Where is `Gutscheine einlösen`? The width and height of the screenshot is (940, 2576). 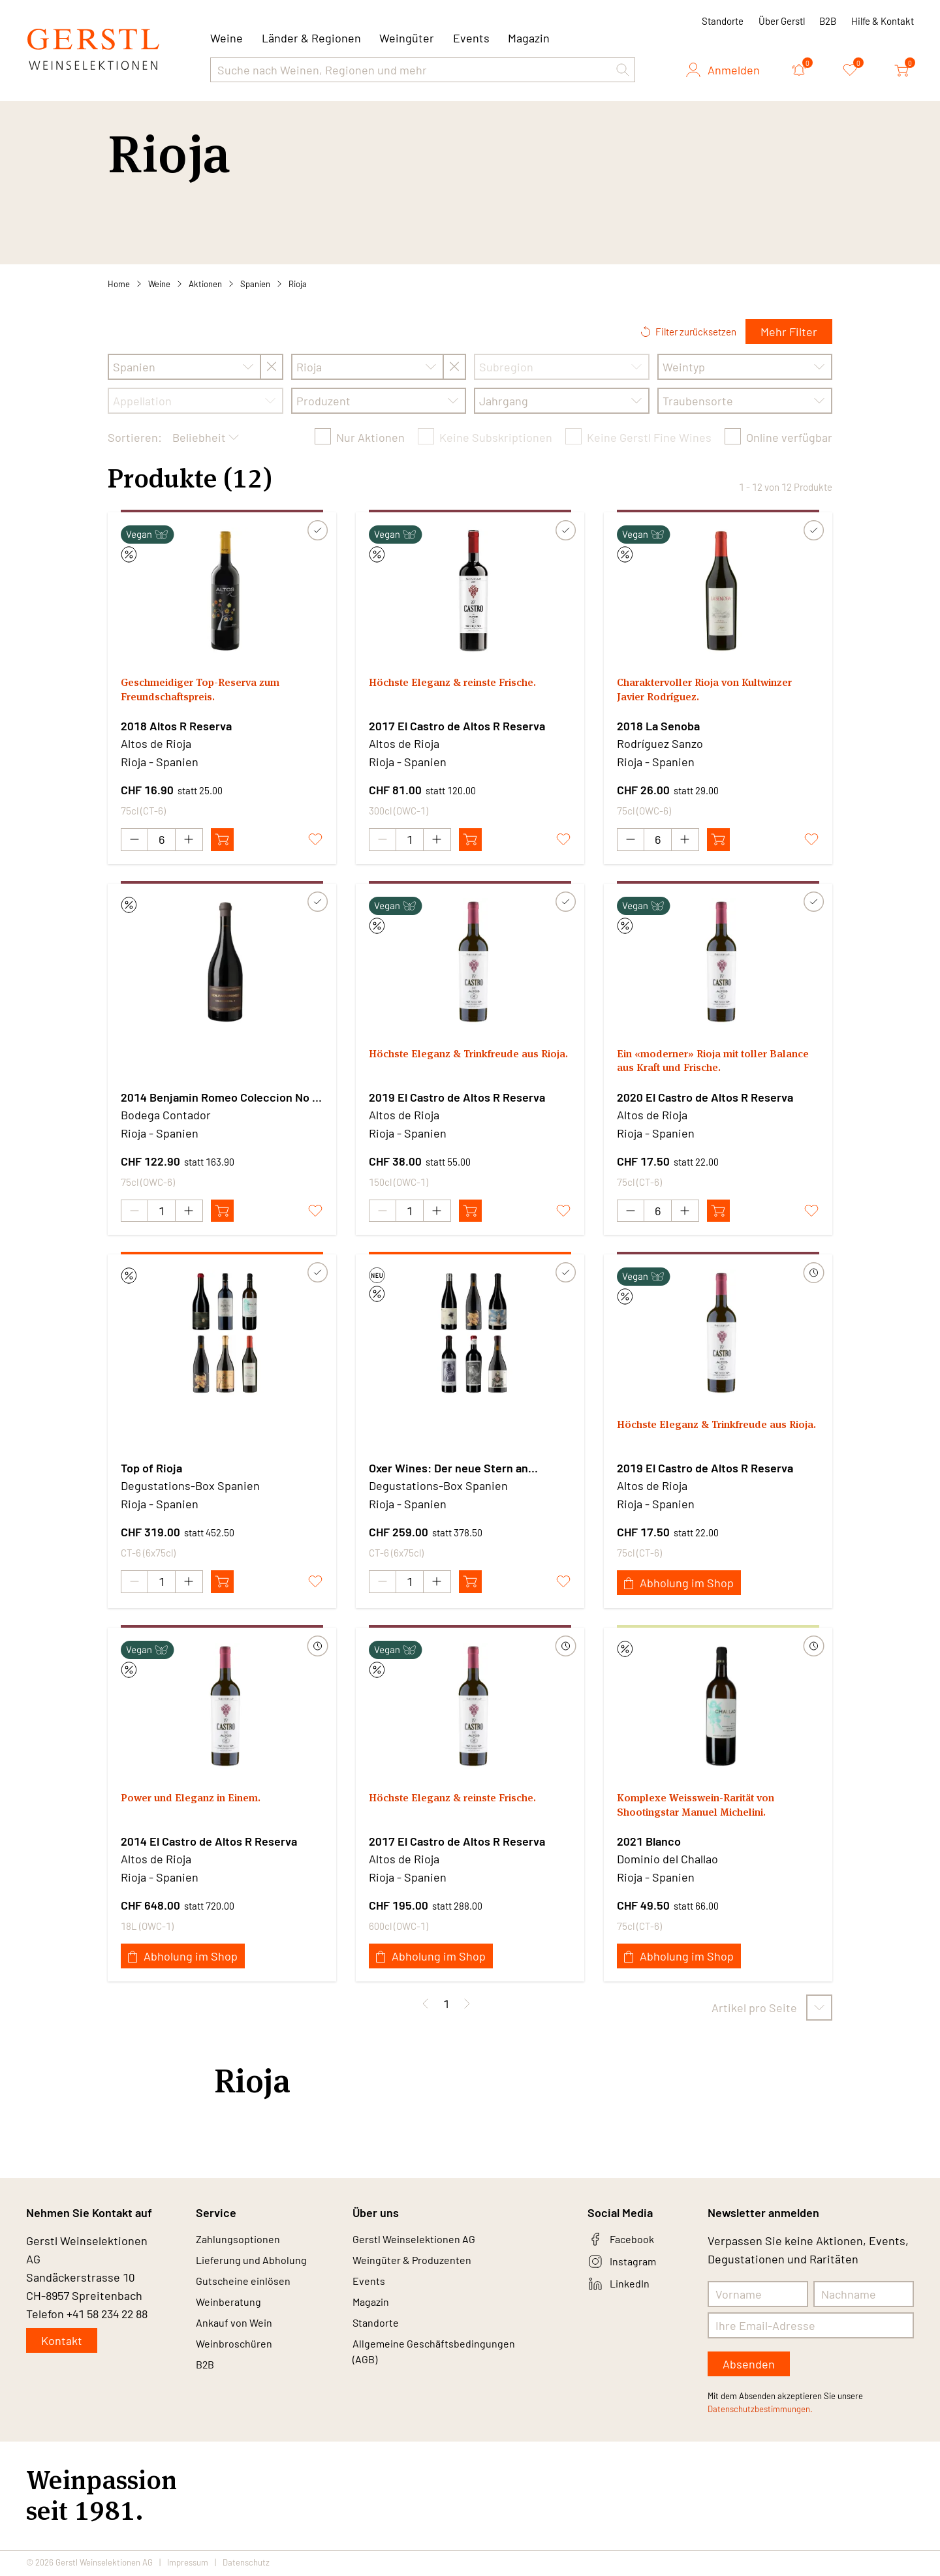
Gutscheine einlösen is located at coordinates (249, 2289).